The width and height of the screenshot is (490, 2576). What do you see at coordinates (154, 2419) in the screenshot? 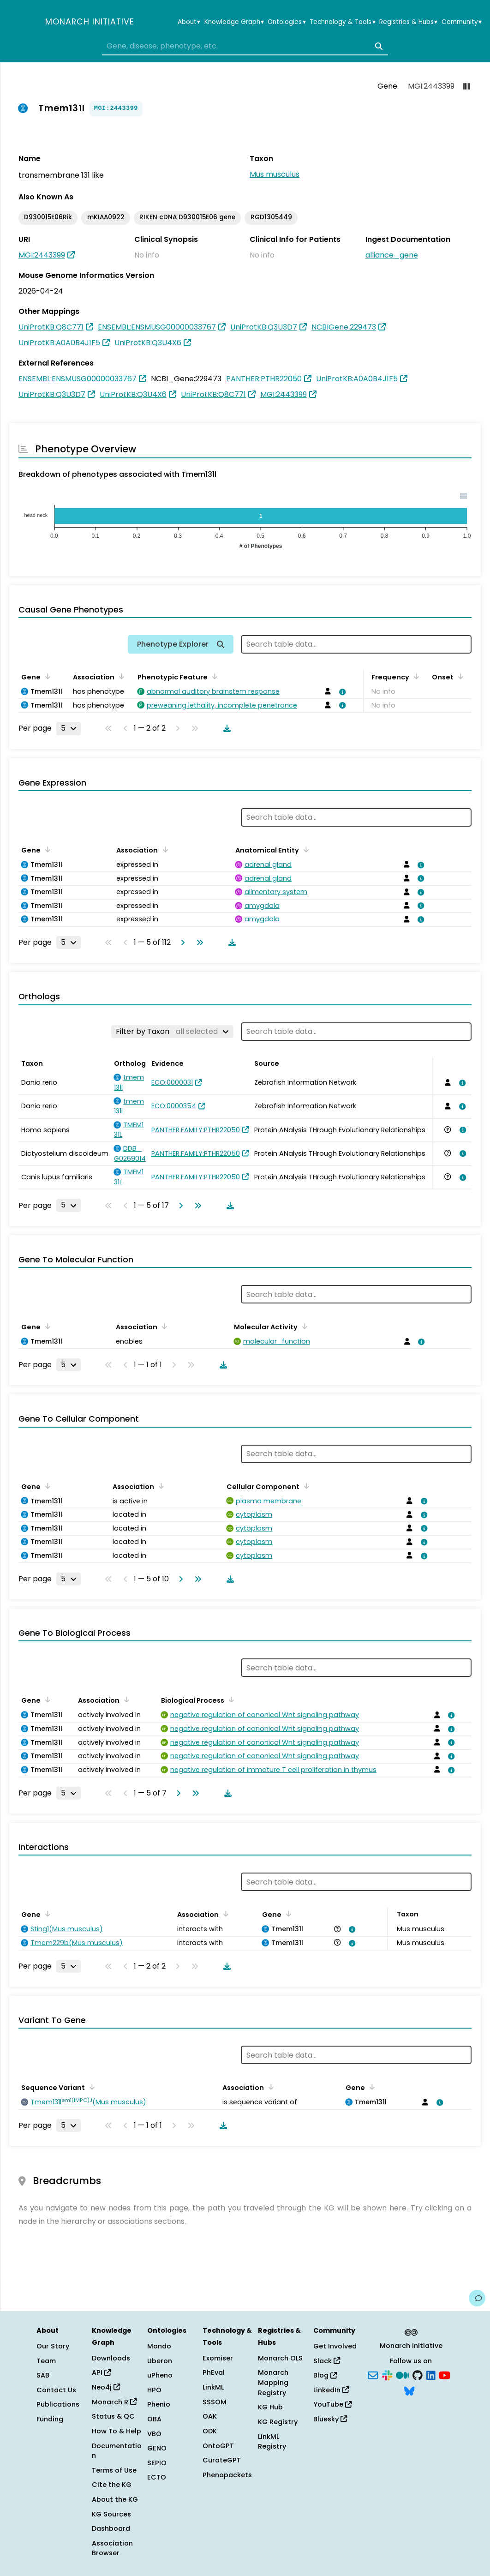
I see `OBA` at bounding box center [154, 2419].